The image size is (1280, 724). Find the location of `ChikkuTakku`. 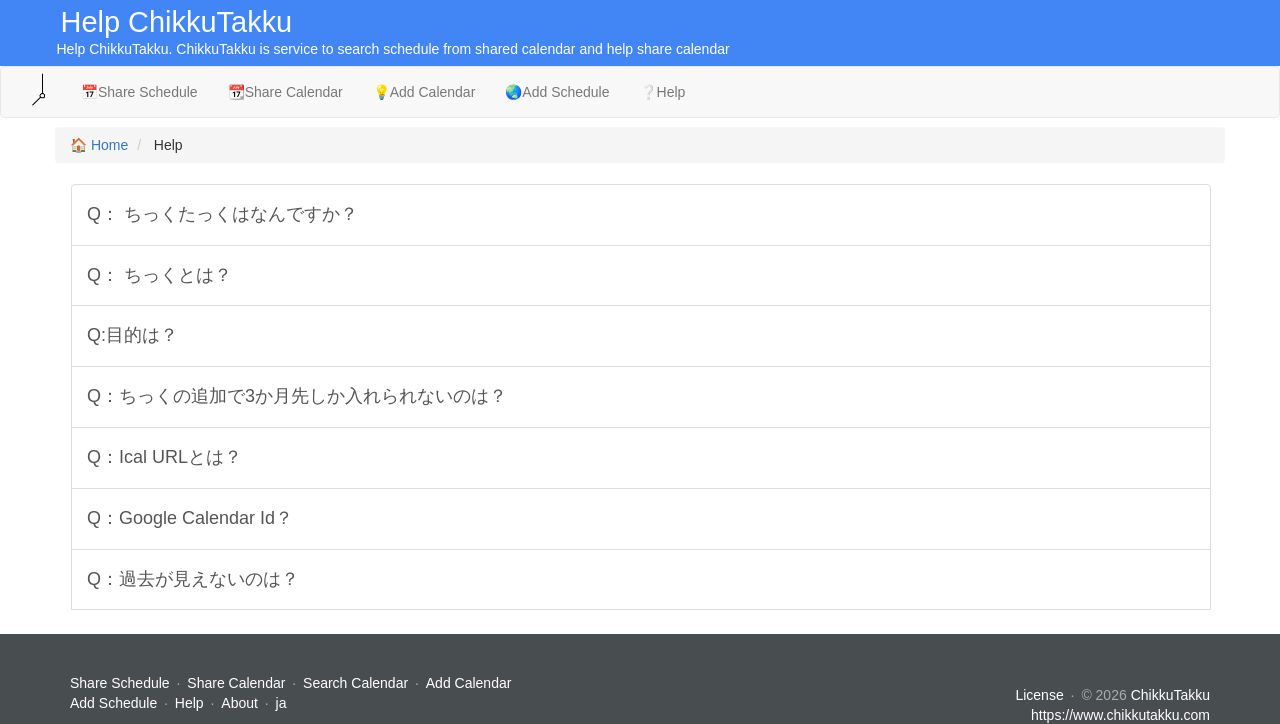

ChikkuTakku is located at coordinates (1170, 695).